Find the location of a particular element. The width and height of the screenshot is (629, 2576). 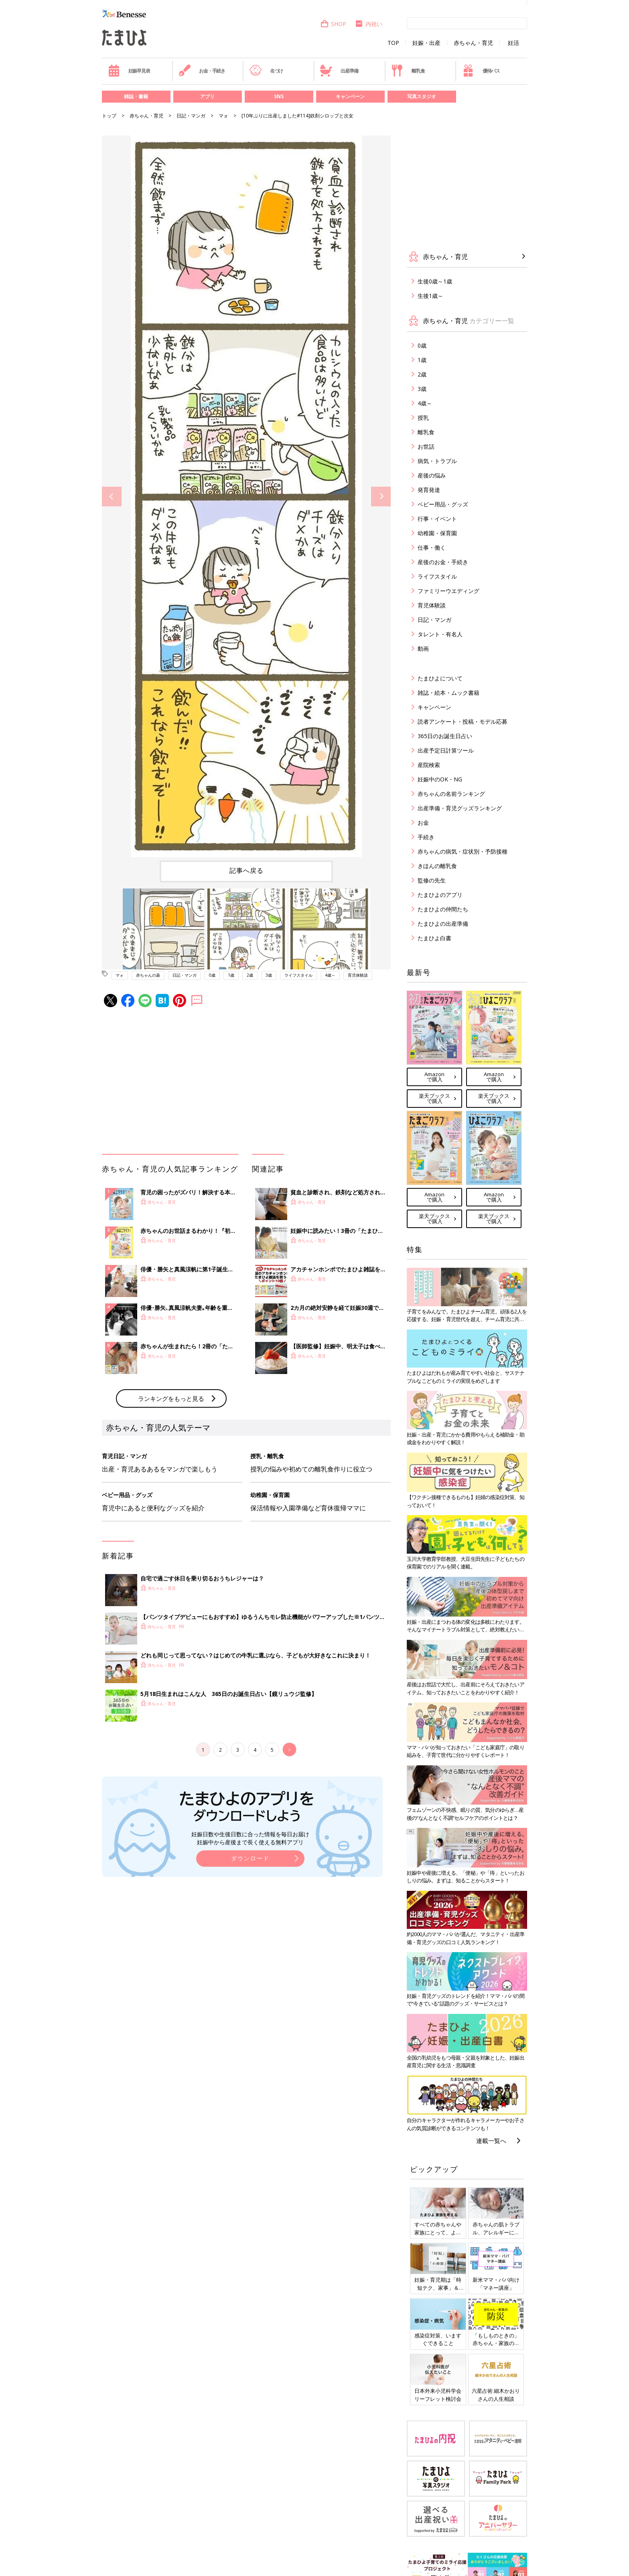

4歳～ is located at coordinates (330, 975).